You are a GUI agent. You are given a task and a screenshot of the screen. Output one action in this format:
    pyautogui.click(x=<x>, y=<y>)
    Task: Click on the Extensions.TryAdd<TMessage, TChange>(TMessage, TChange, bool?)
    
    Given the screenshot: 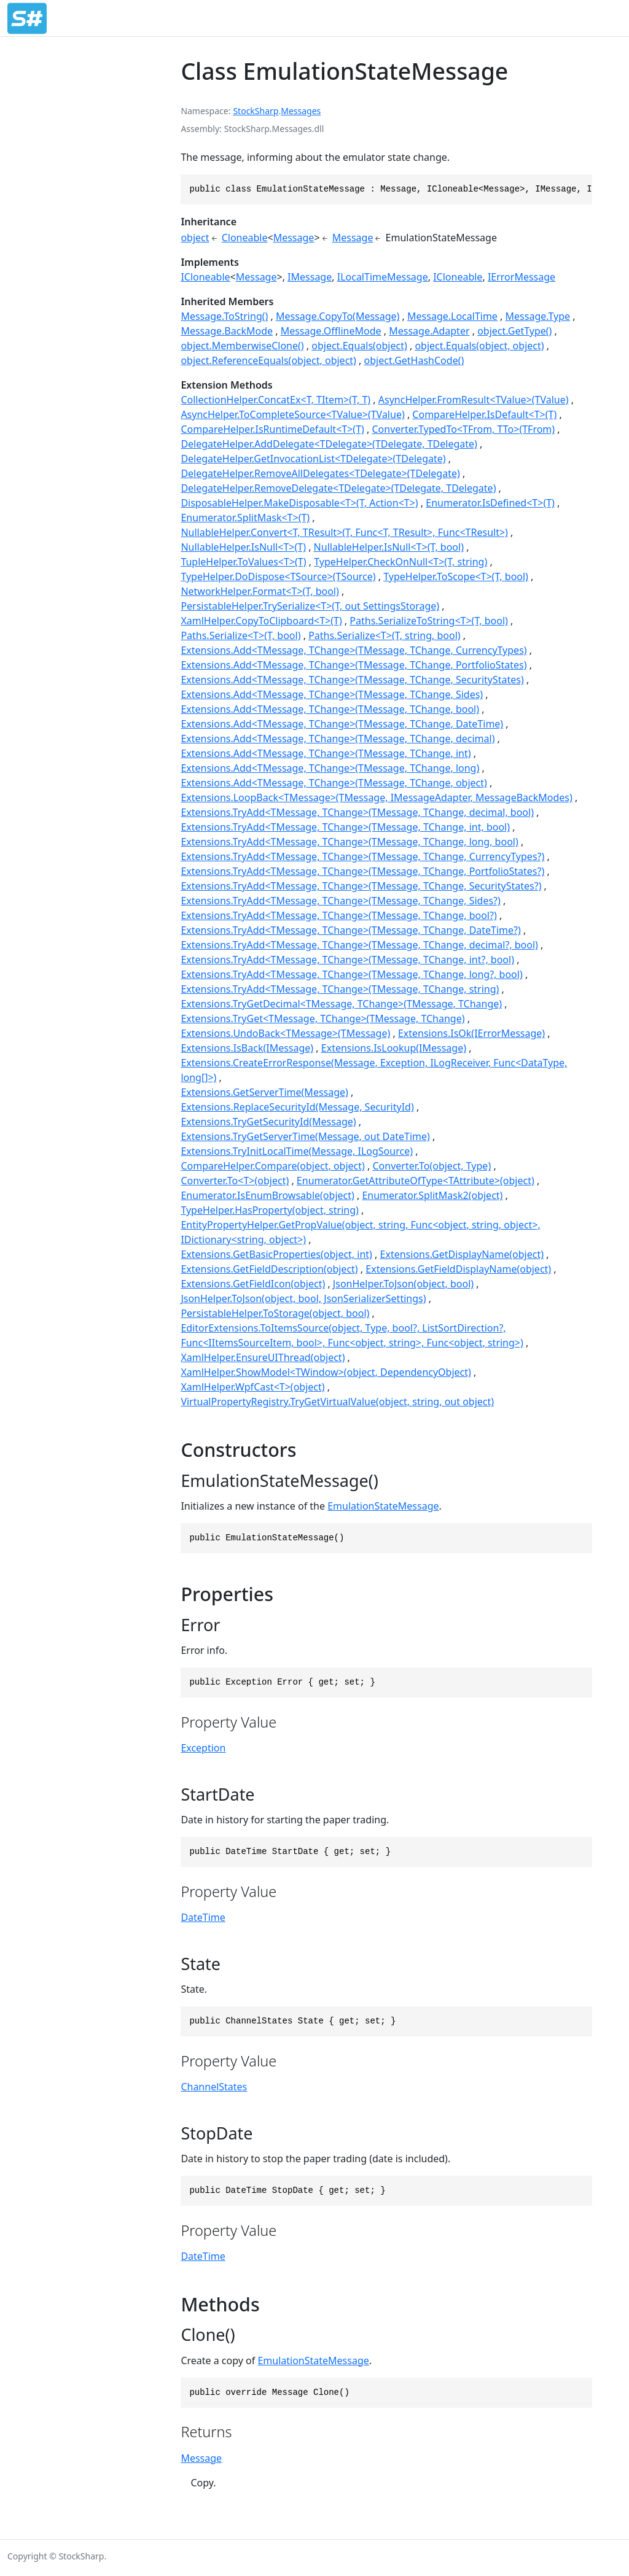 What is the action you would take?
    pyautogui.click(x=338, y=915)
    